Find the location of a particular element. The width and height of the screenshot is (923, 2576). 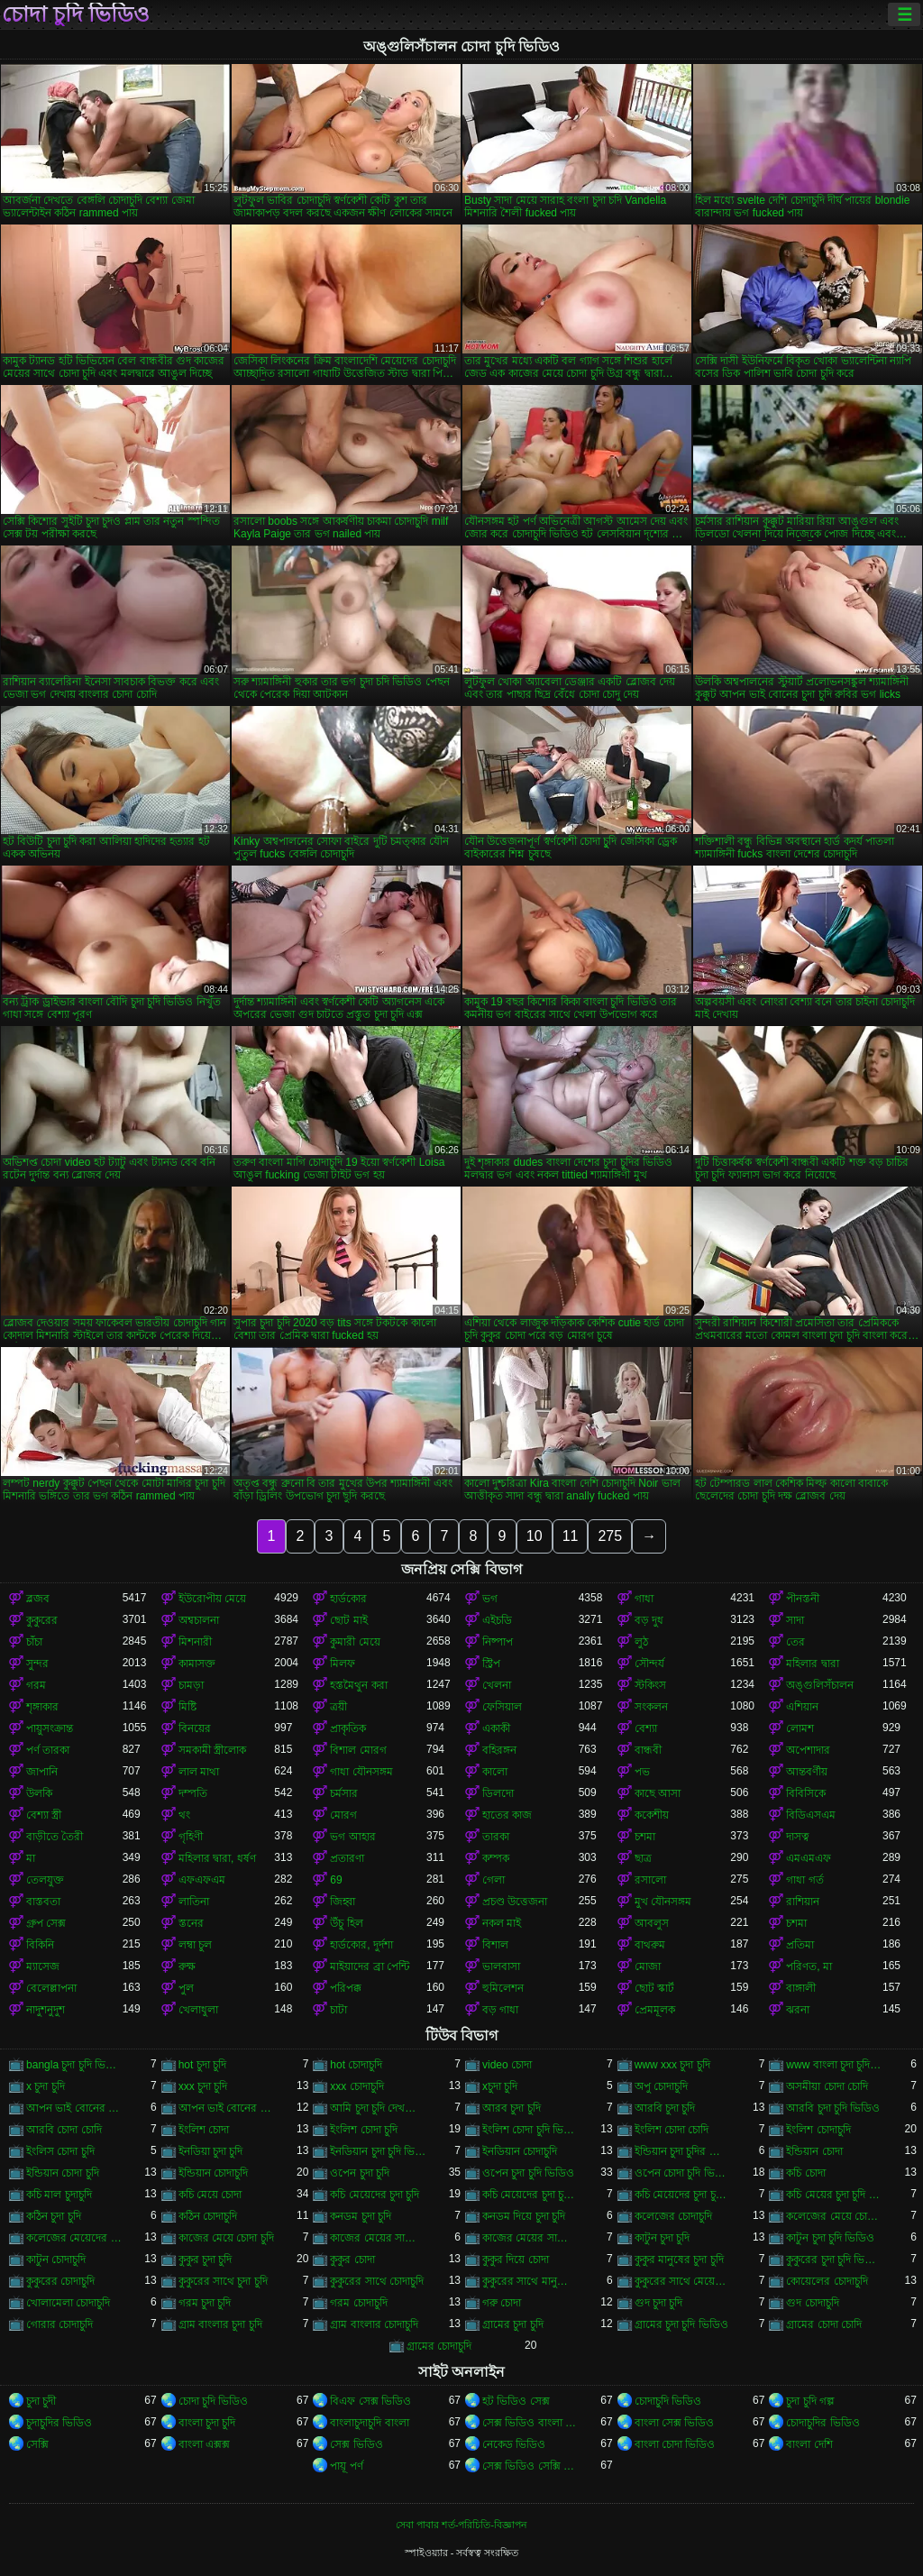

কচি মেয়ে চোদা is located at coordinates (210, 2194).